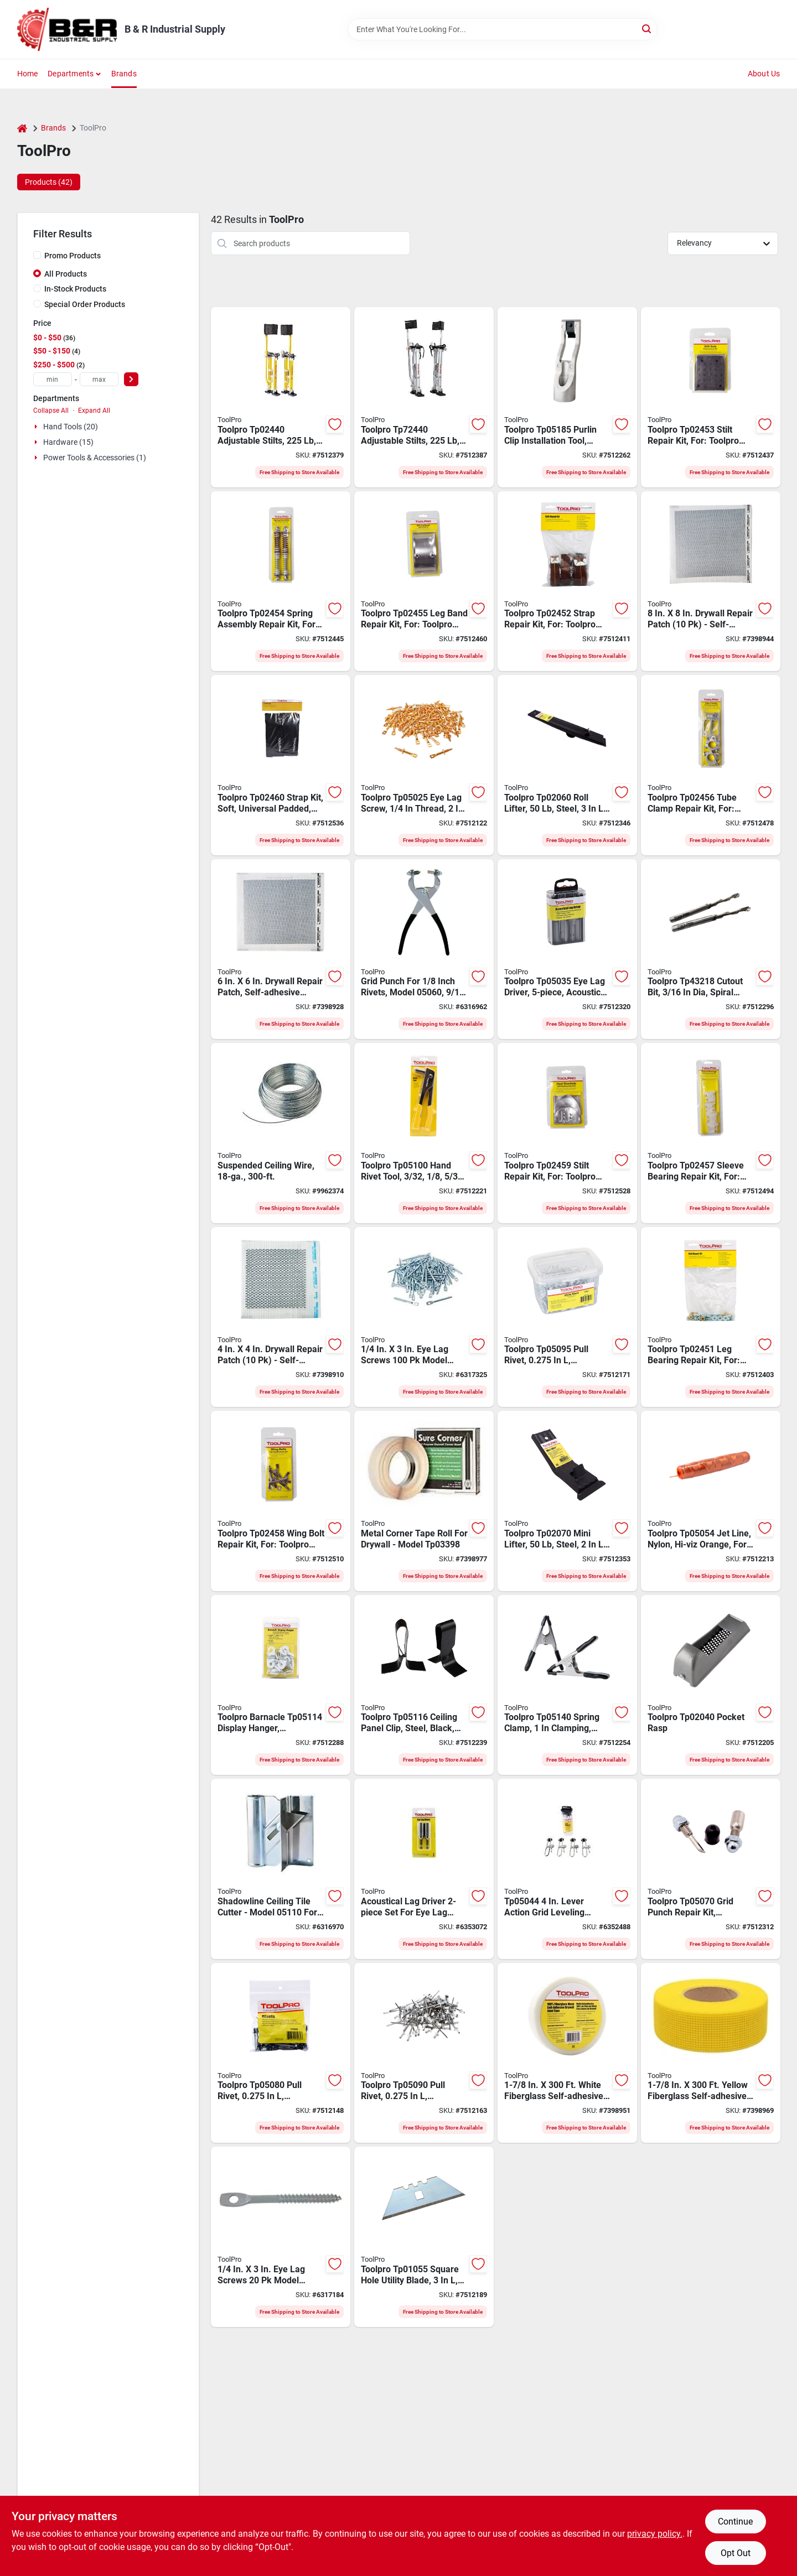 Image resolution: width=797 pixels, height=2576 pixels. What do you see at coordinates (280, 581) in the screenshot?
I see `[Go to toolpro-spring-assembly-repair-kit-for-toolpro-stilts-676308024545 product page]` at bounding box center [280, 581].